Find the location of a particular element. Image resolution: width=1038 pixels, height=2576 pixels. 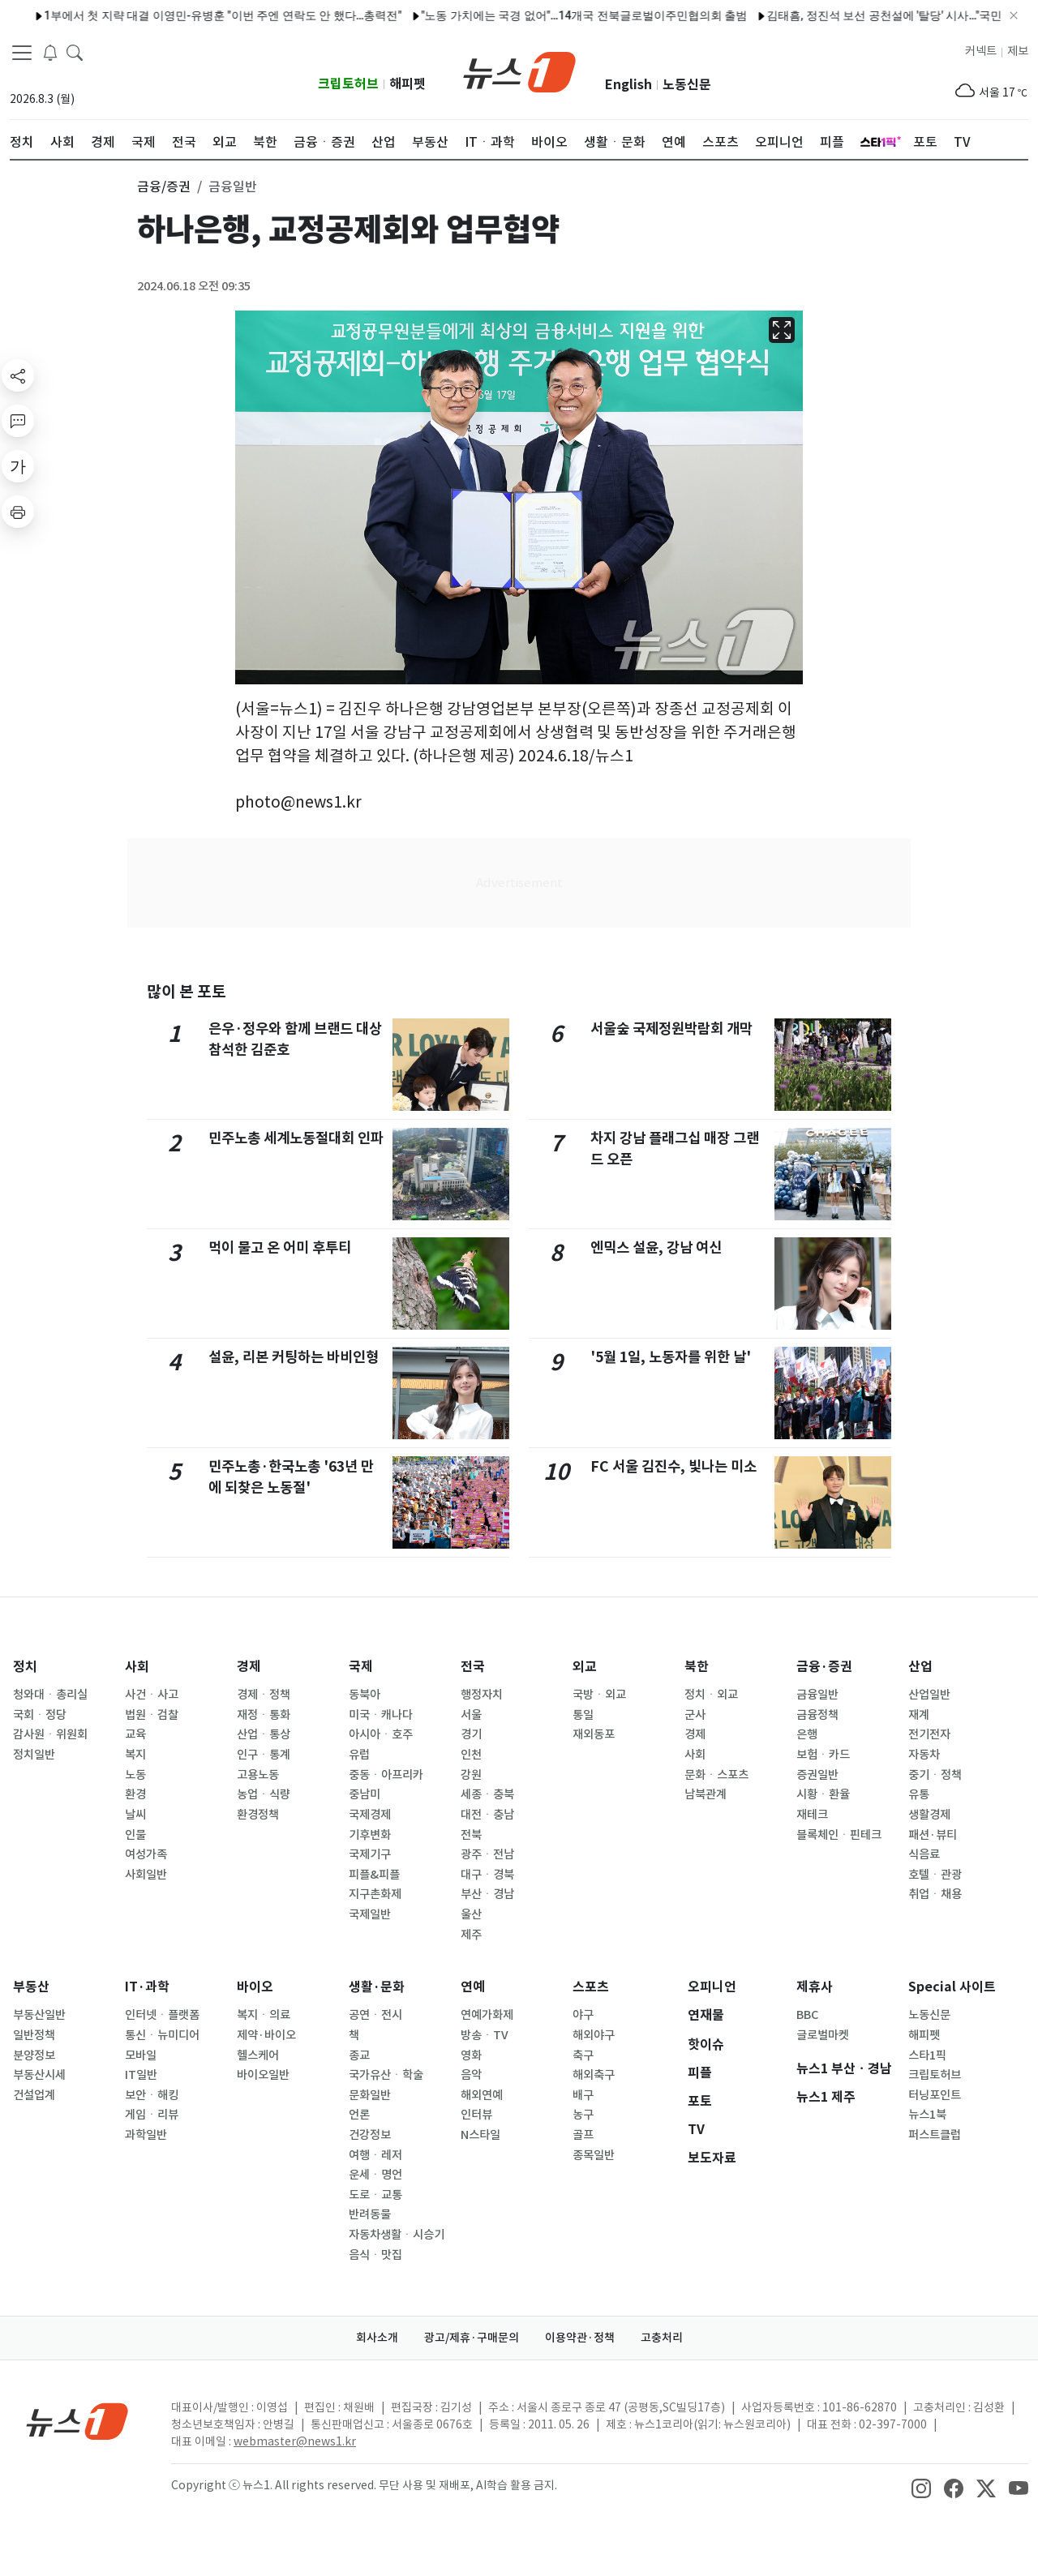

아시아ㆍ호주 is located at coordinates (381, 1734).